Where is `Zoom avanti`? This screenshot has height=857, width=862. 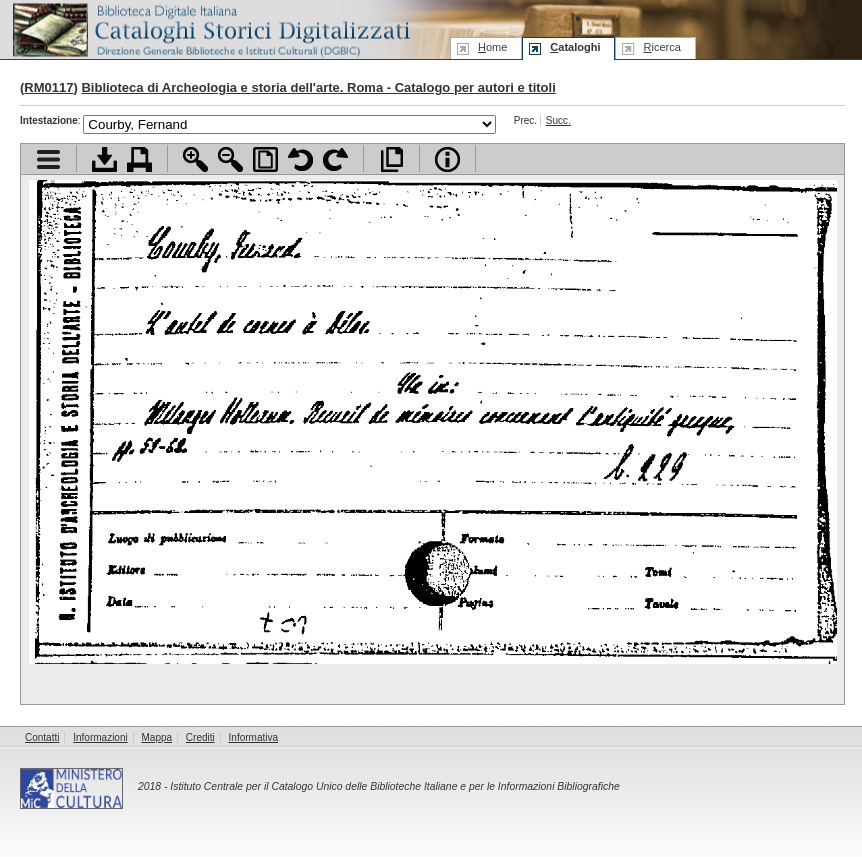 Zoom avanti is located at coordinates (195, 159).